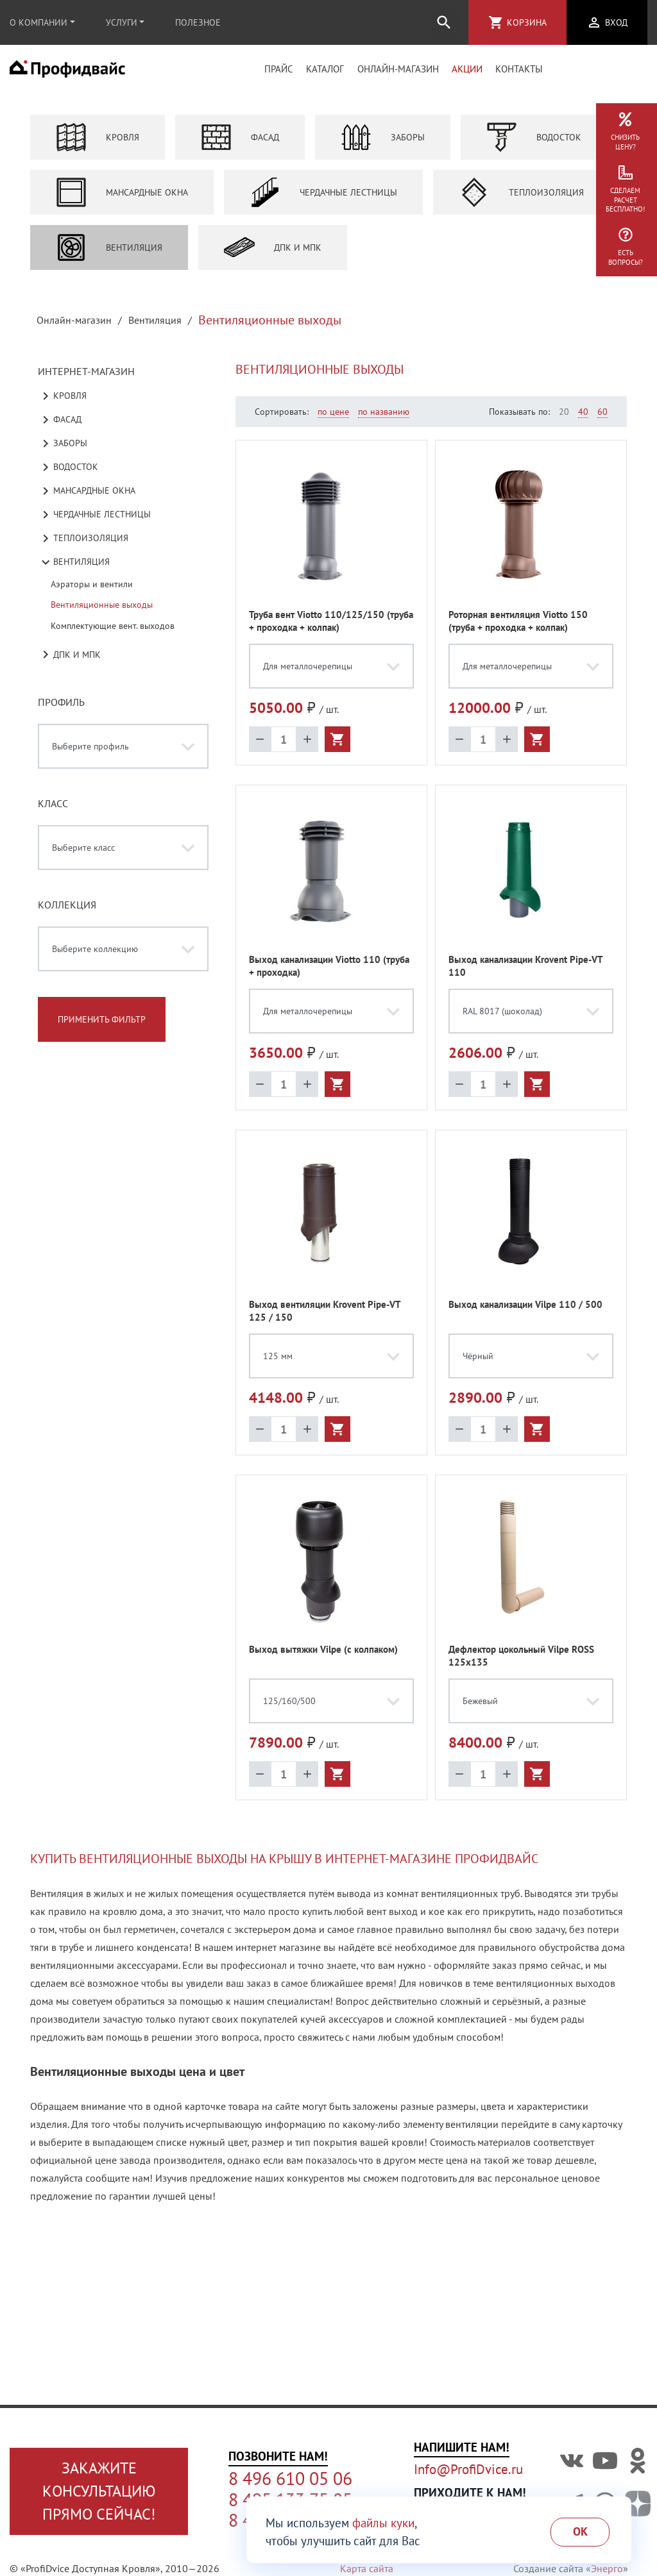 This screenshot has height=2576, width=657. I want to click on 60, so click(602, 419).